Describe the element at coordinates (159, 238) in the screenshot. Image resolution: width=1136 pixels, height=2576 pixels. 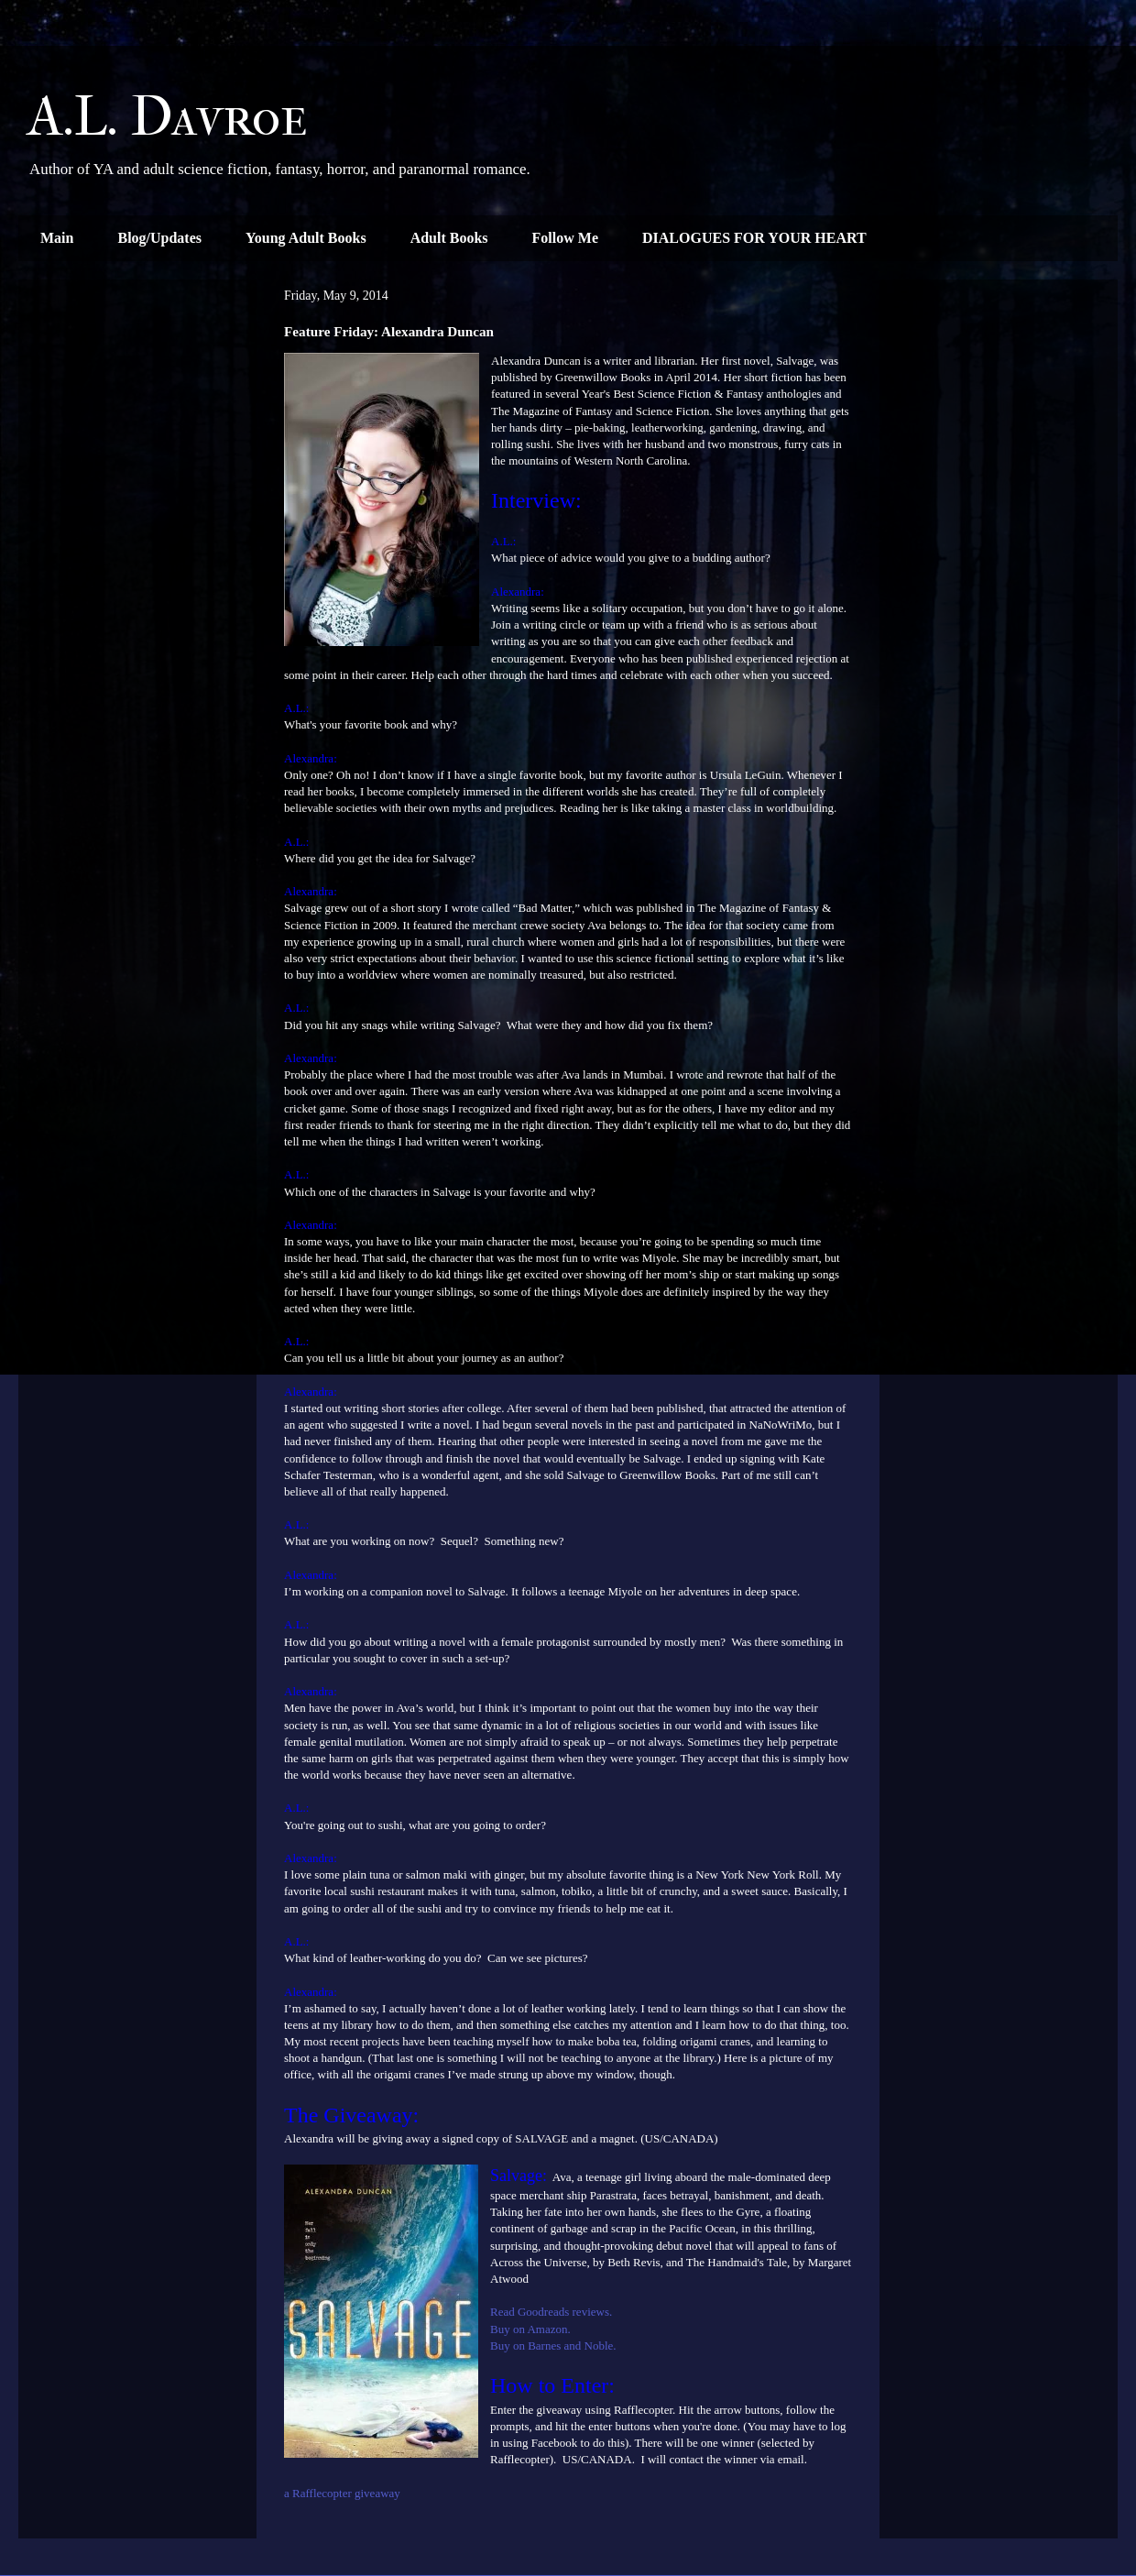
I see `Blog/Updates` at that location.